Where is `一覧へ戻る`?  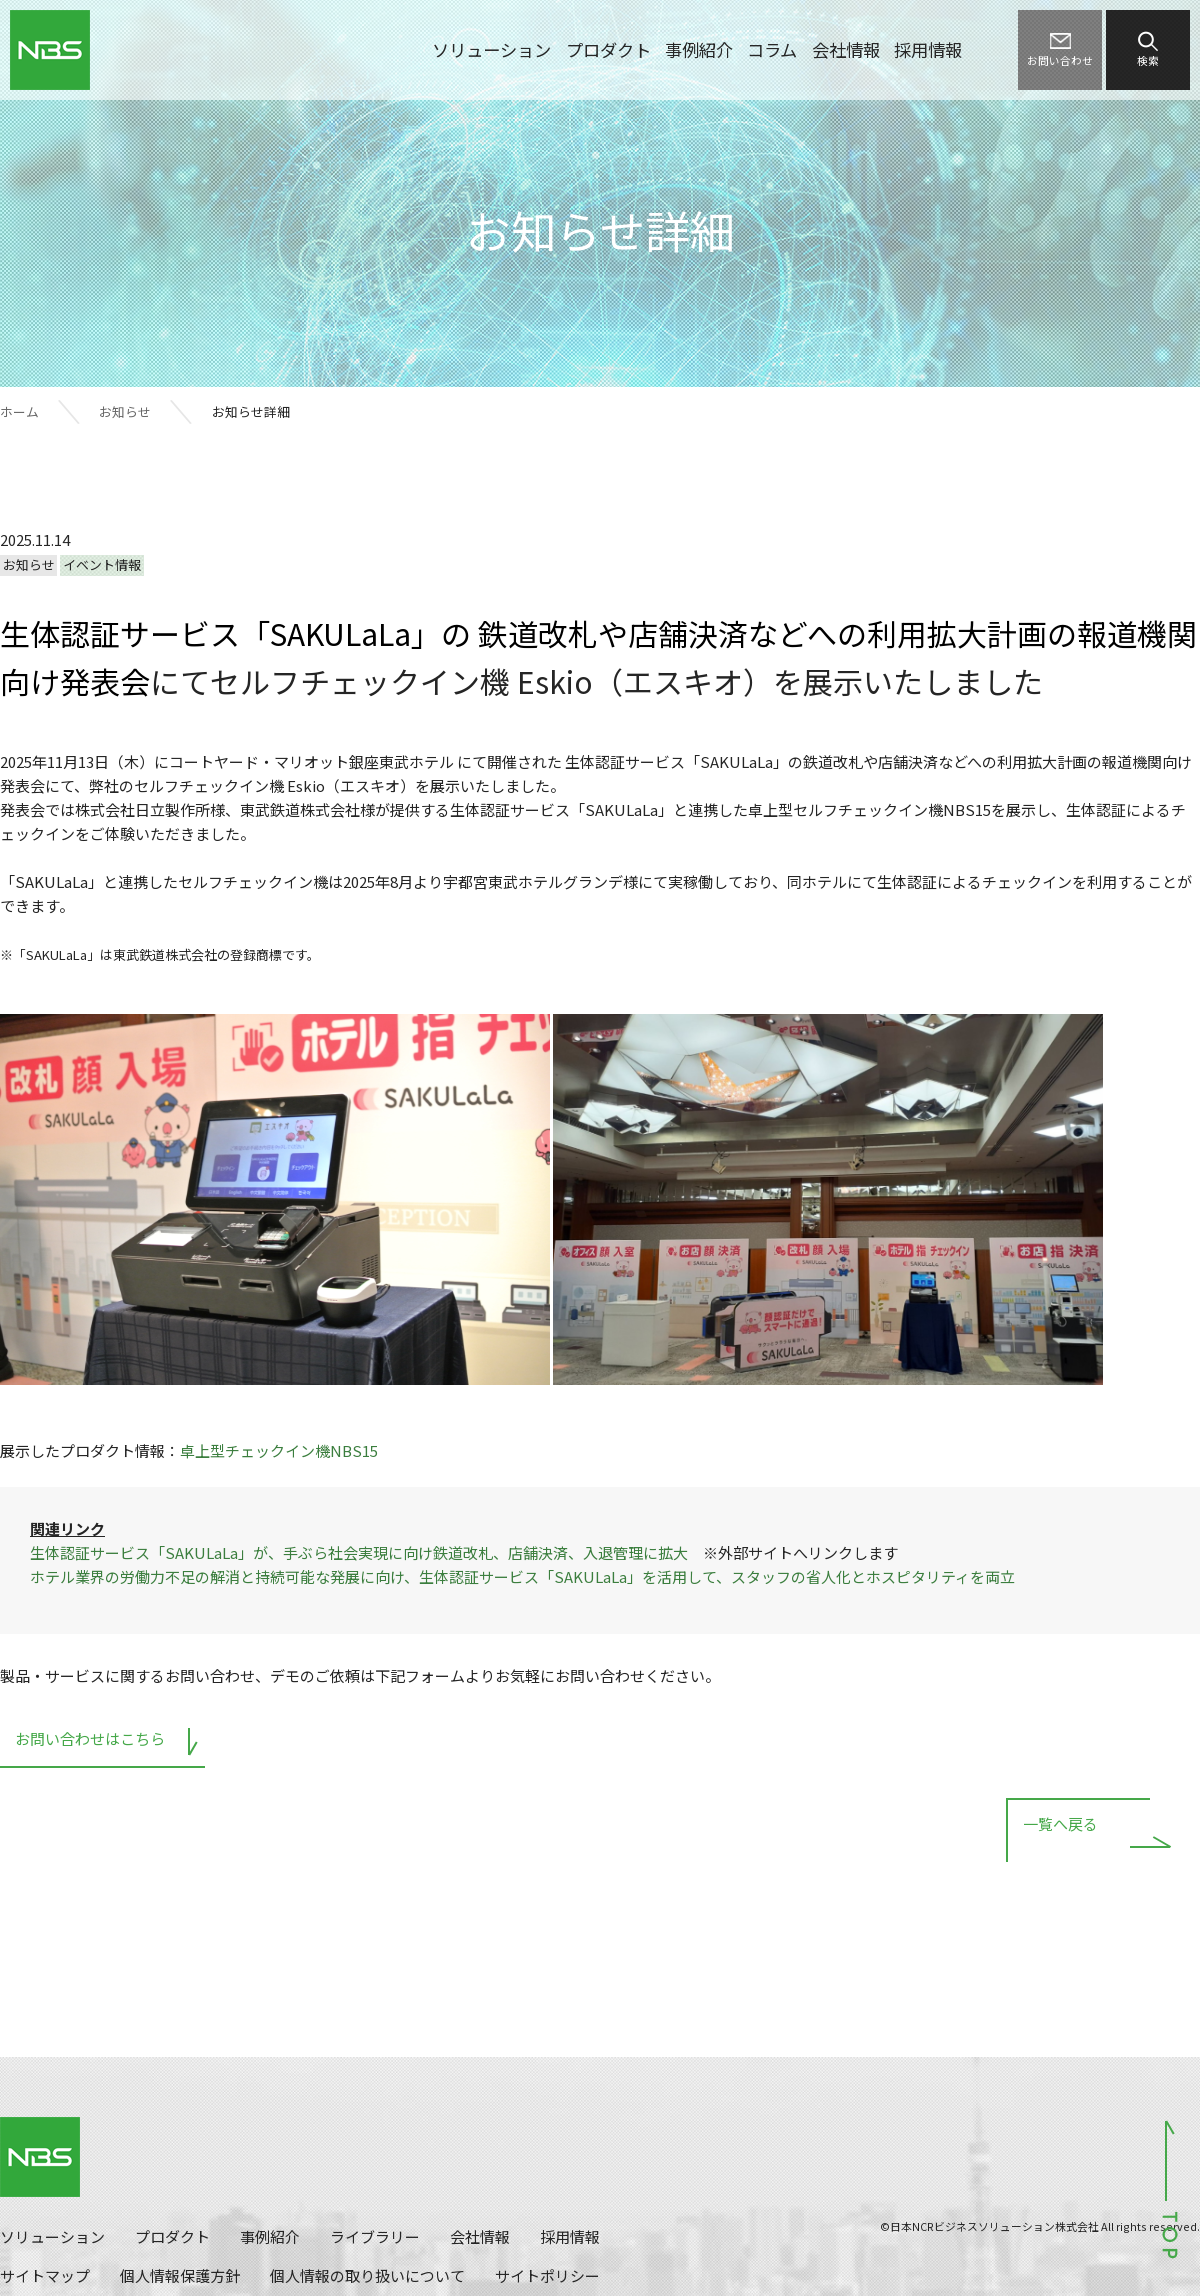
一覧へ戻る is located at coordinates (1060, 1826).